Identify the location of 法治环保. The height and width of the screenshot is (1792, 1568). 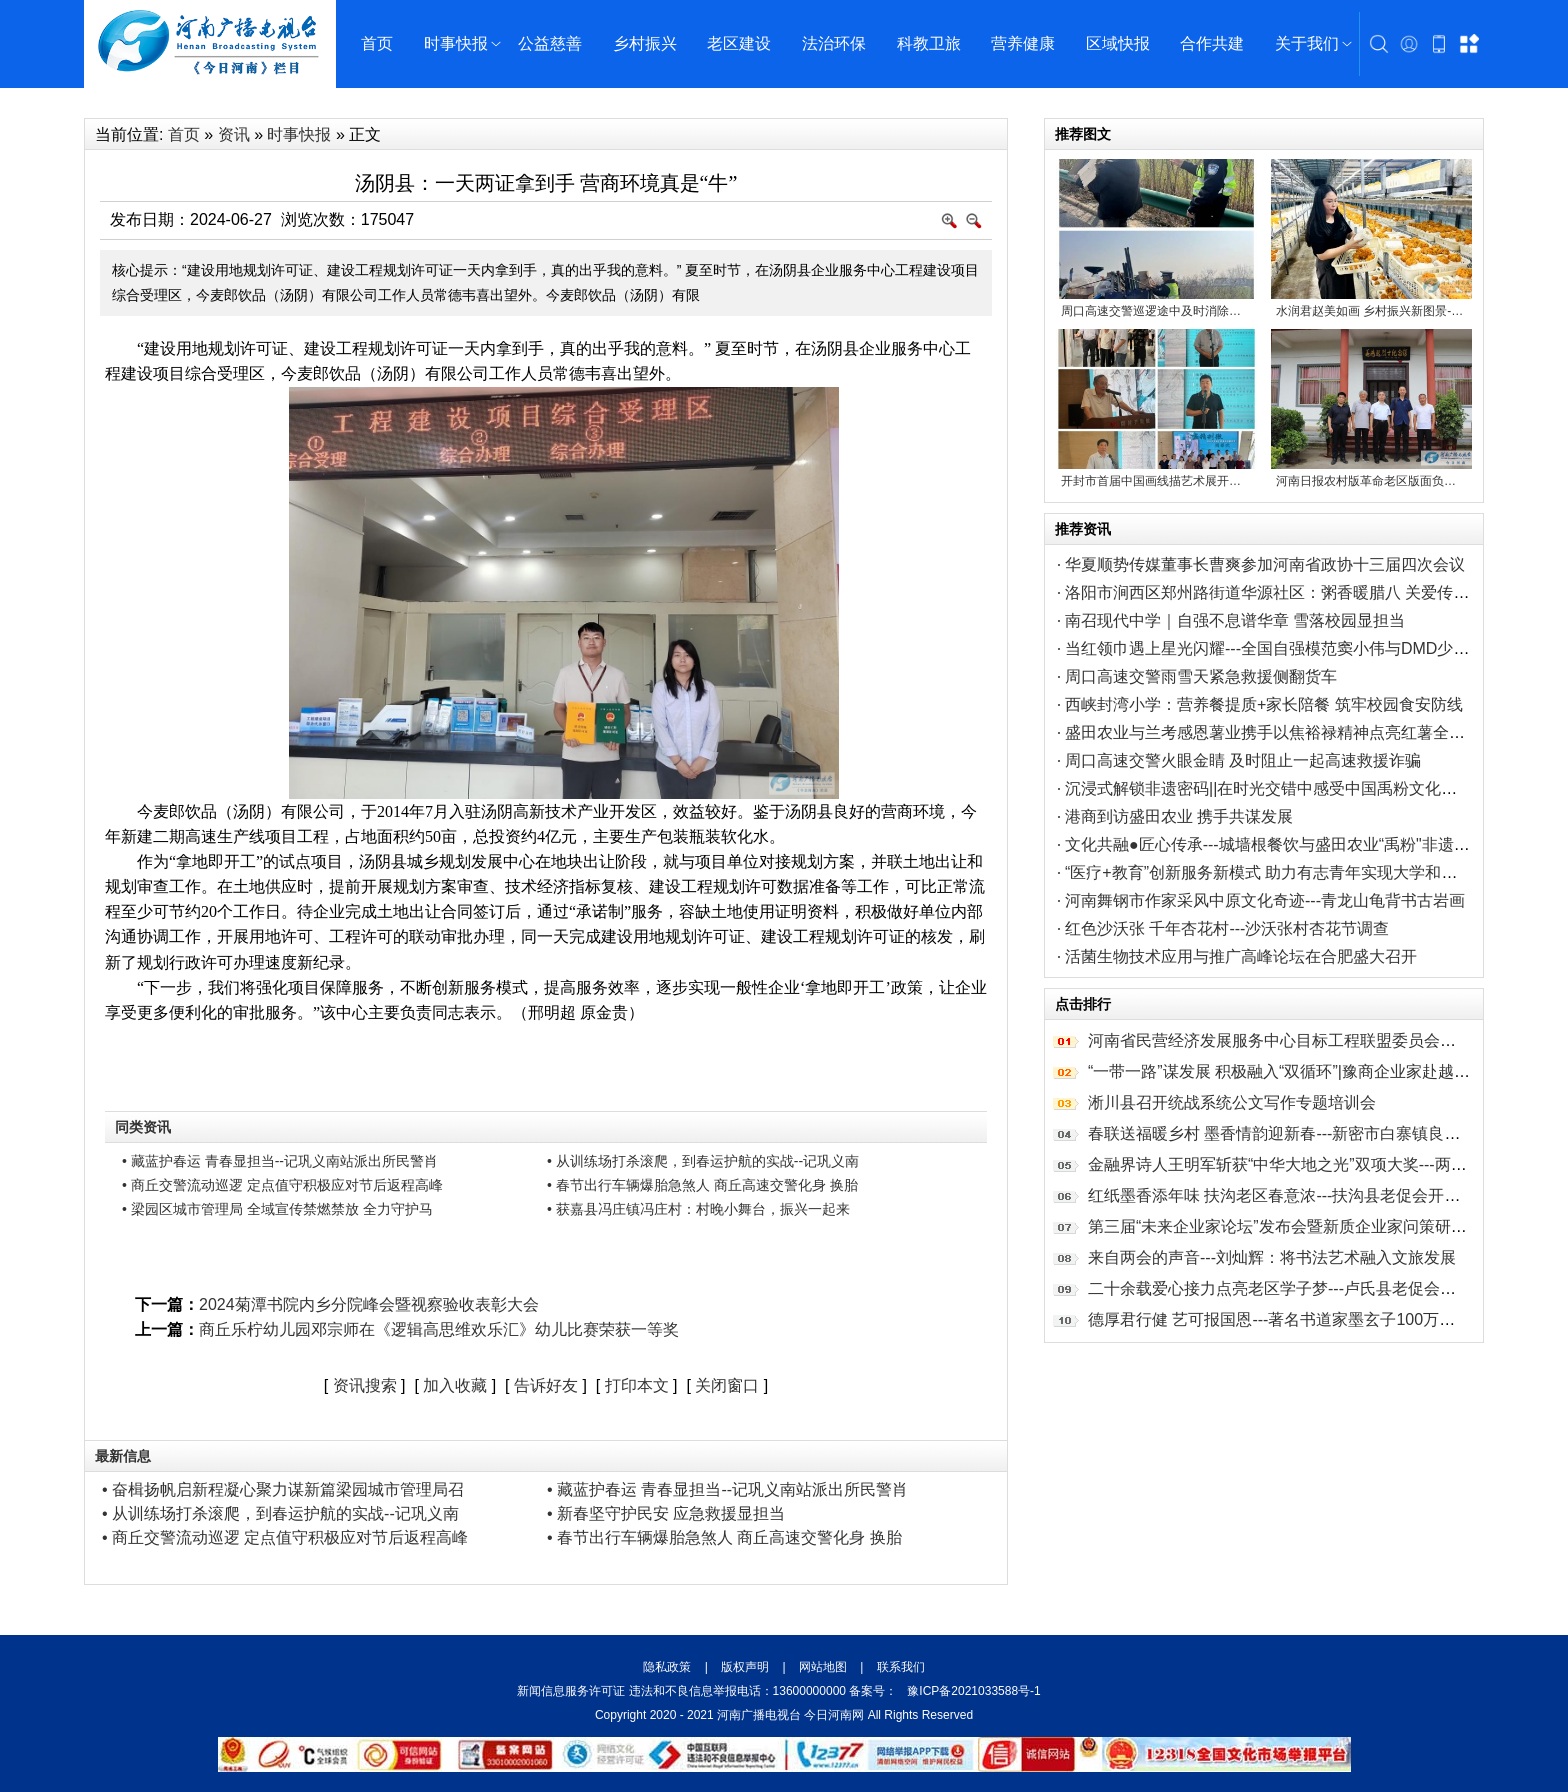
(834, 43).